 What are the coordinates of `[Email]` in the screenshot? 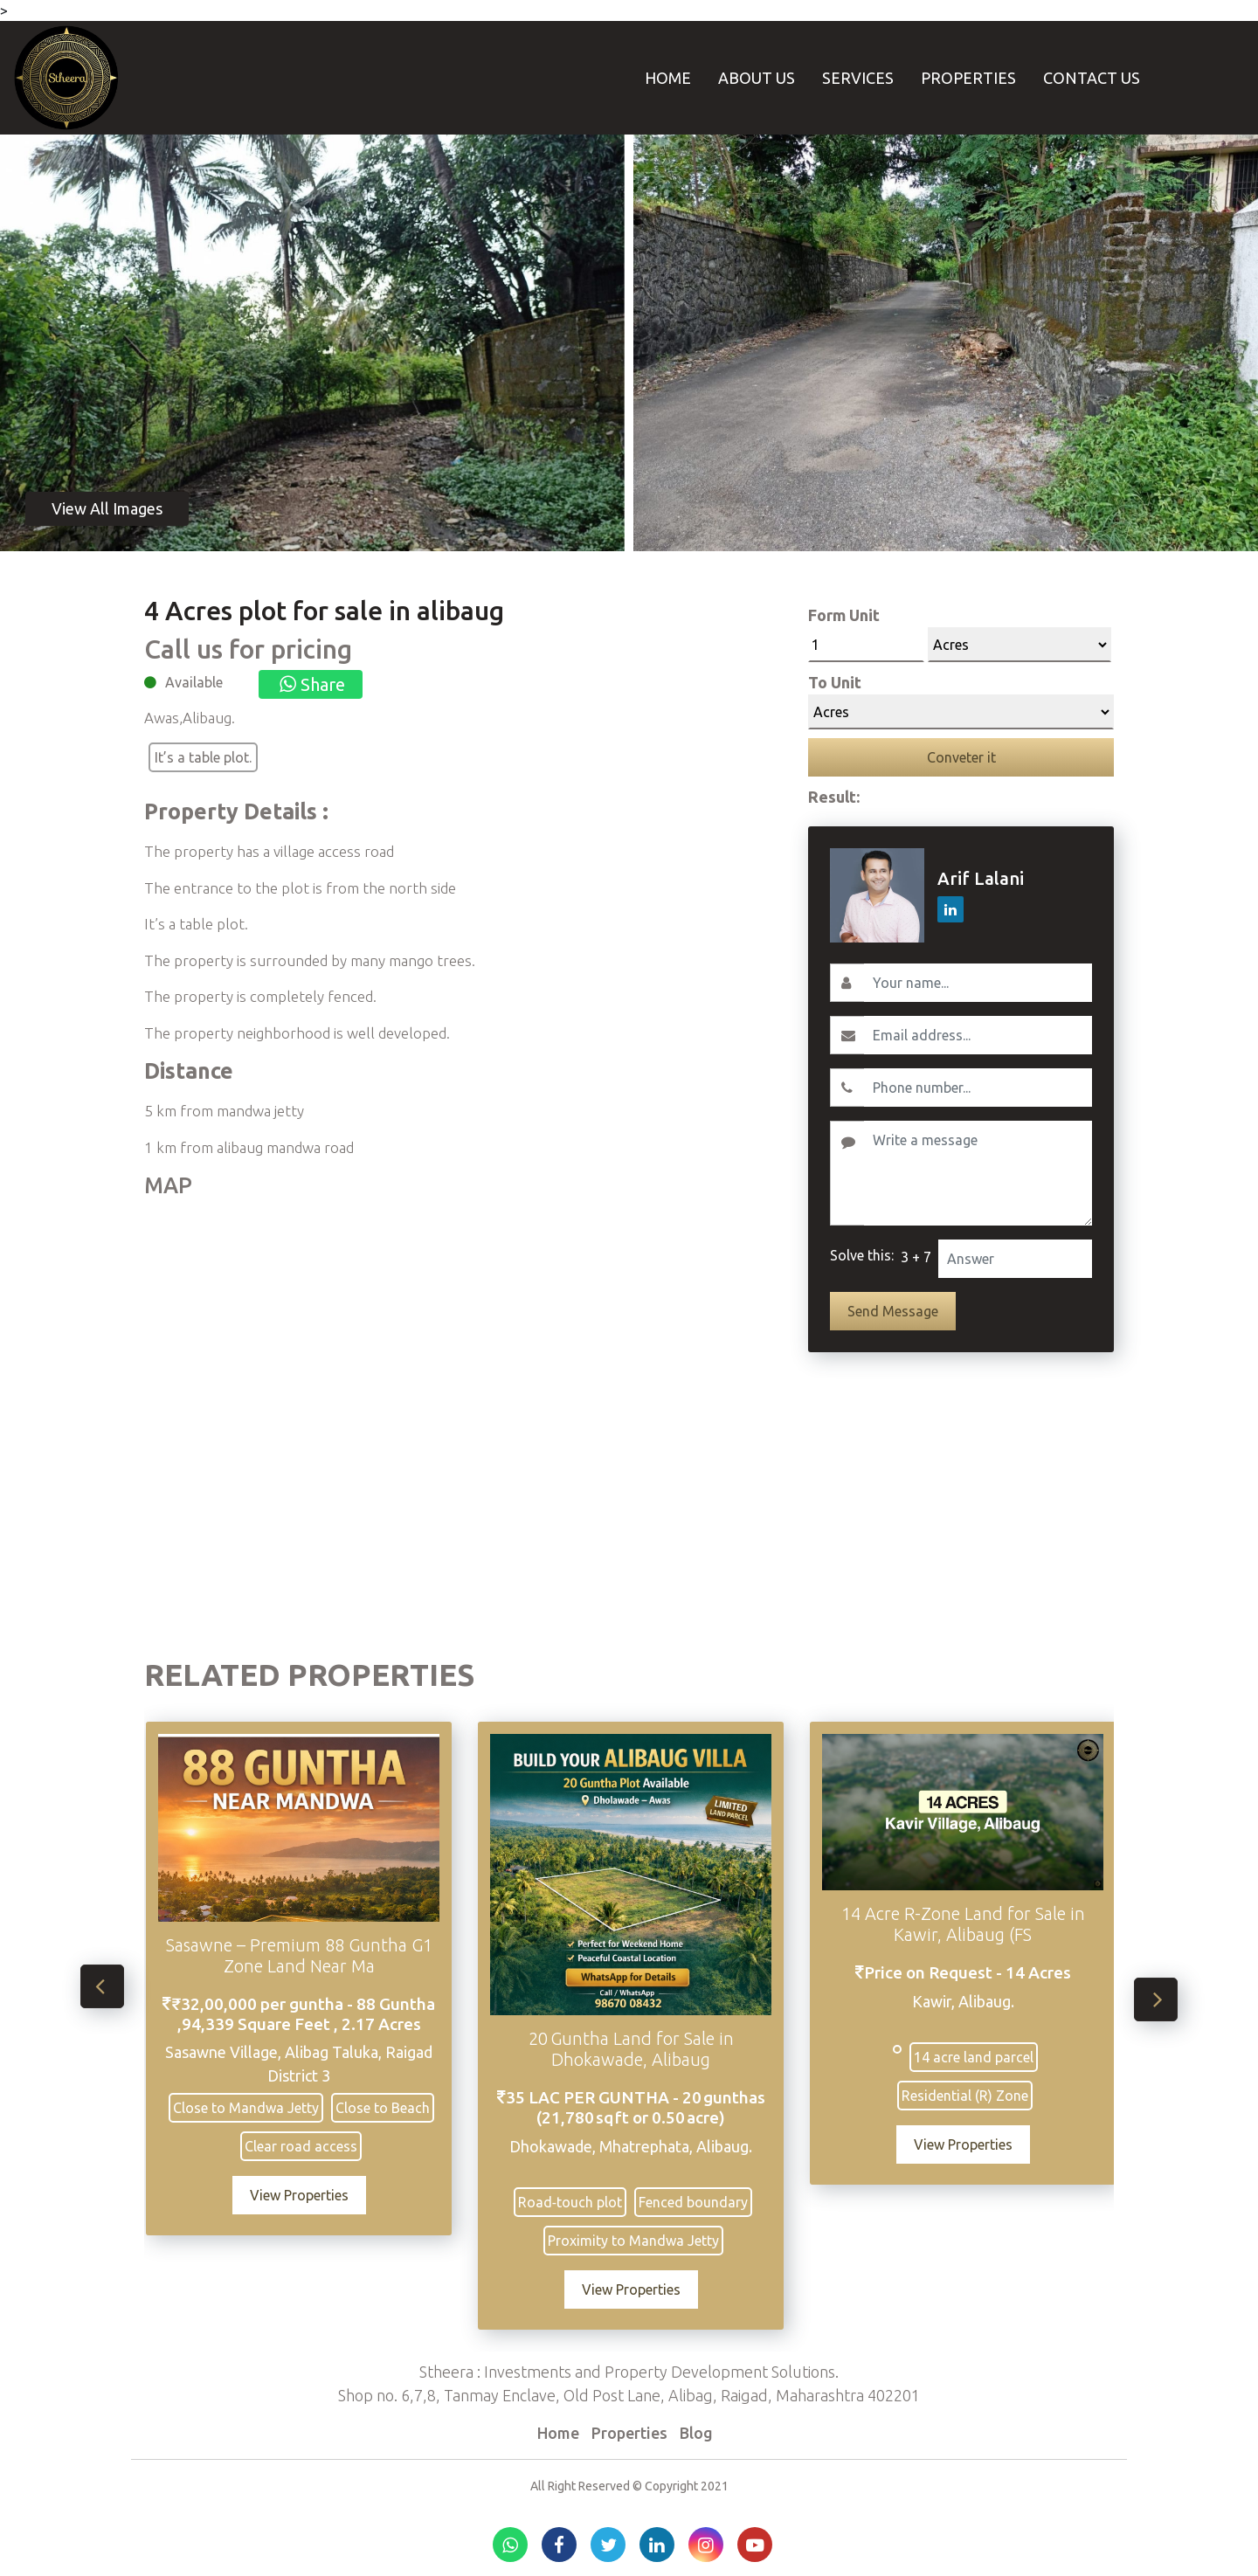 It's located at (978, 1035).